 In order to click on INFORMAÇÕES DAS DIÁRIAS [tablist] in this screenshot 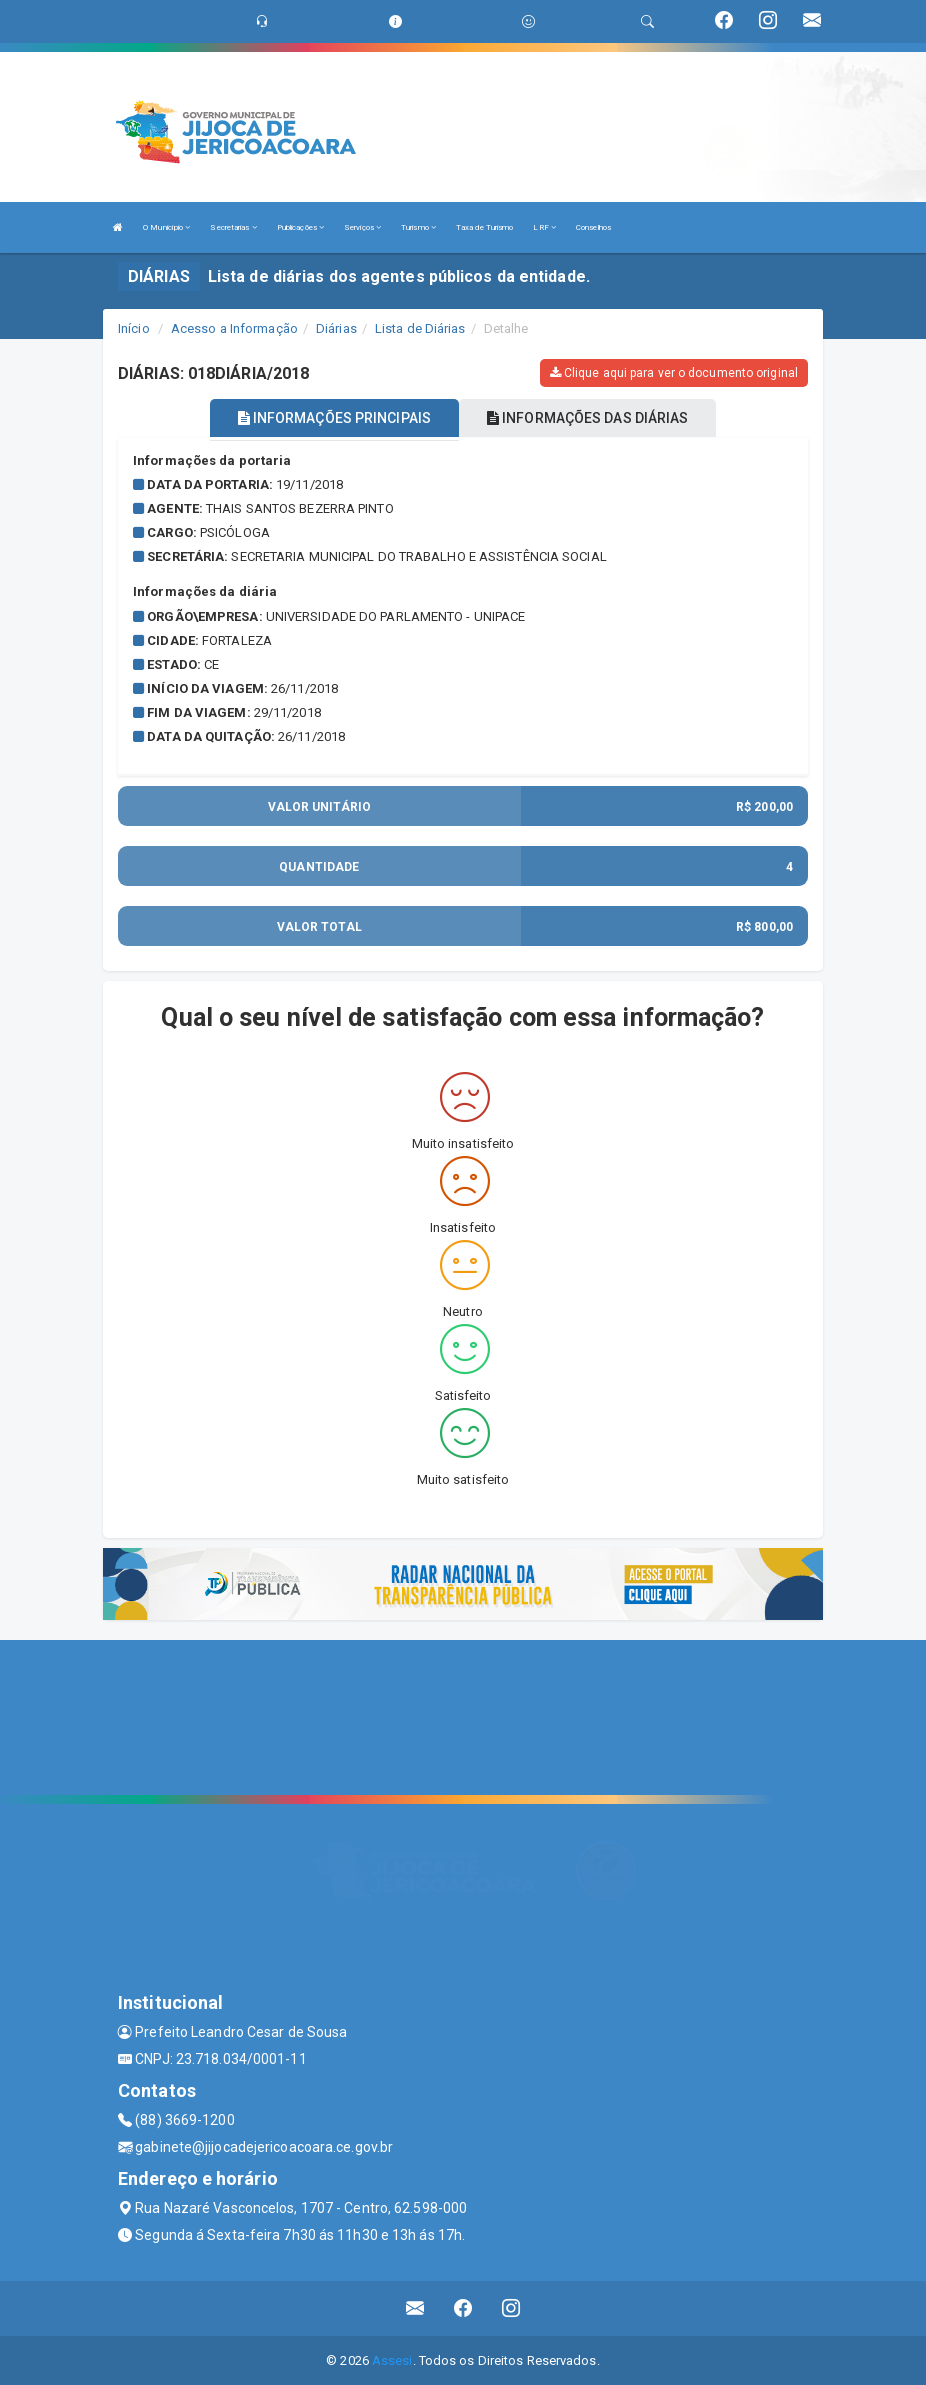, I will do `click(588, 418)`.